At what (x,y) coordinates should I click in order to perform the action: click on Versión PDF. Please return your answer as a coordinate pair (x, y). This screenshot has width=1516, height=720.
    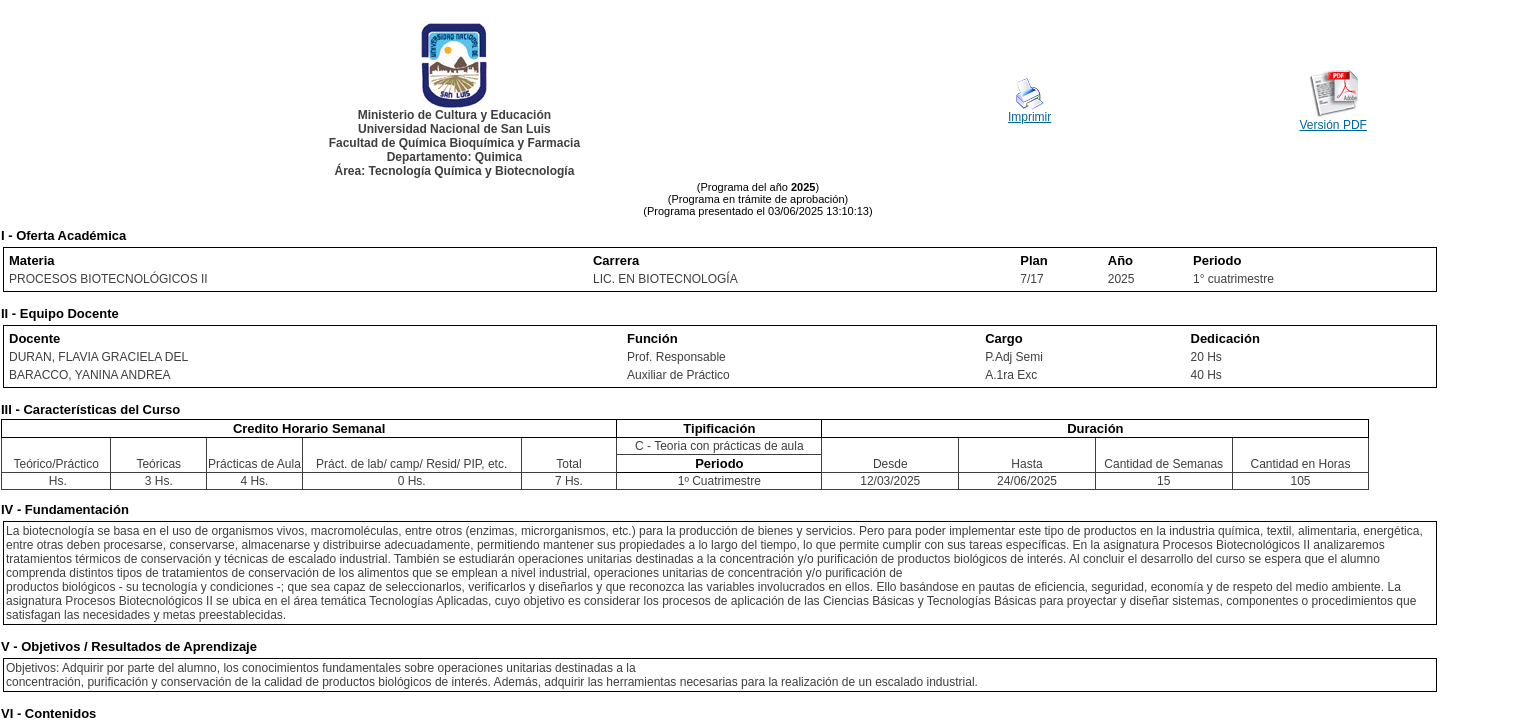
    Looking at the image, I should click on (1333, 125).